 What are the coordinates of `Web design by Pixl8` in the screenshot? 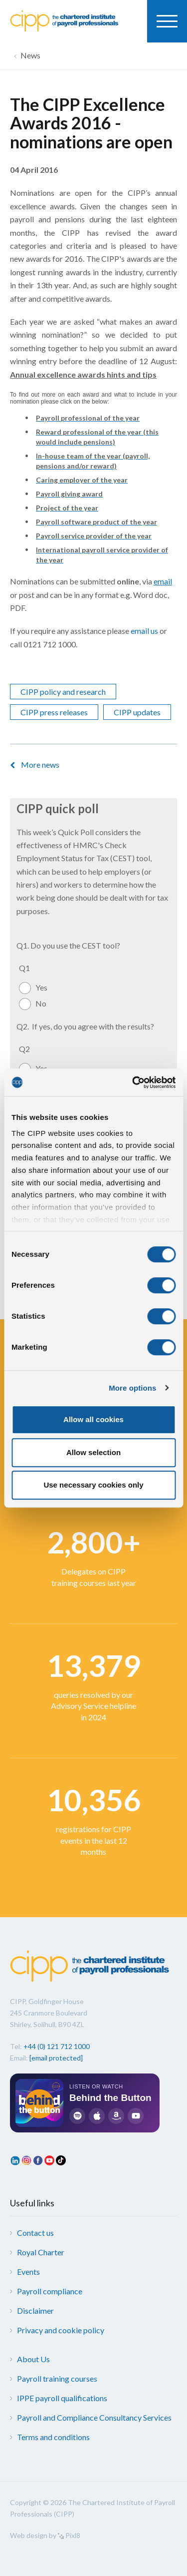 It's located at (45, 2535).